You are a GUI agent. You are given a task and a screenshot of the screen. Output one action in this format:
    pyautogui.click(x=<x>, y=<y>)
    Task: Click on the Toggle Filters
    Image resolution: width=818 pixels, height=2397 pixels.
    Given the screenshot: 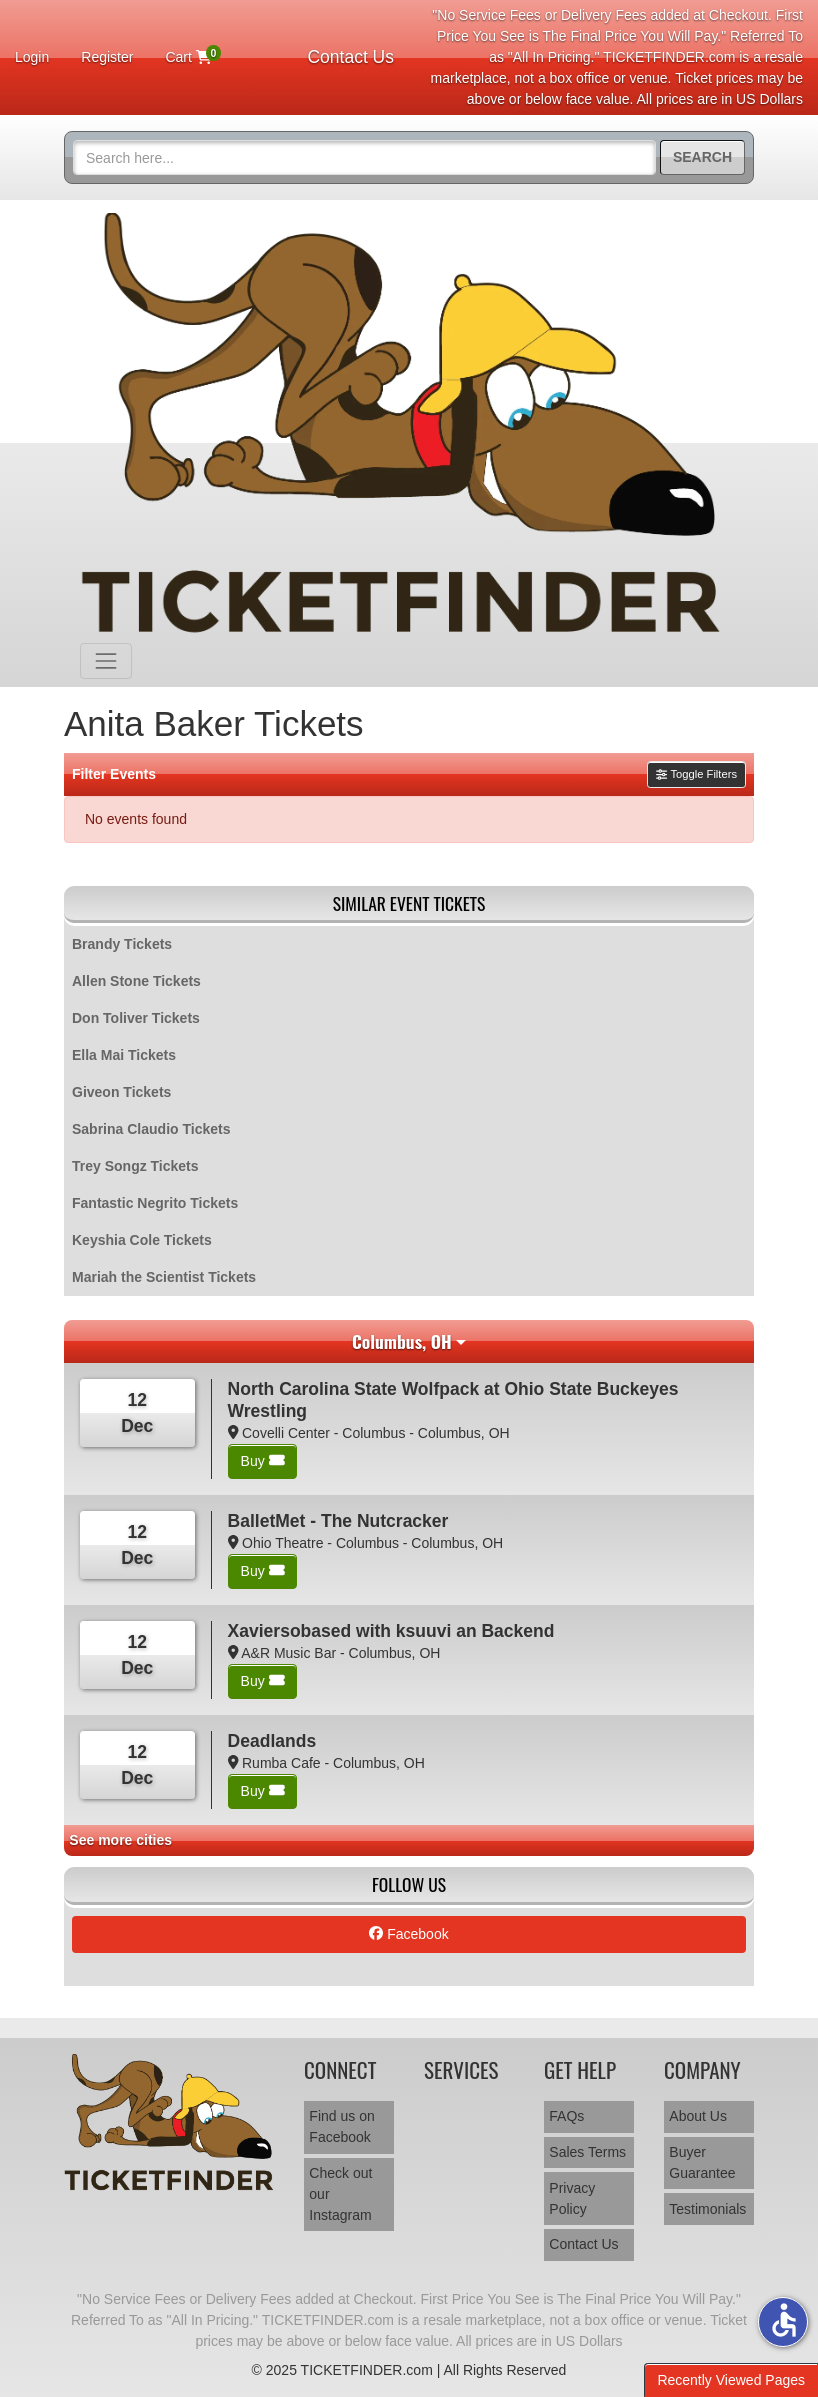 What is the action you would take?
    pyautogui.click(x=696, y=774)
    